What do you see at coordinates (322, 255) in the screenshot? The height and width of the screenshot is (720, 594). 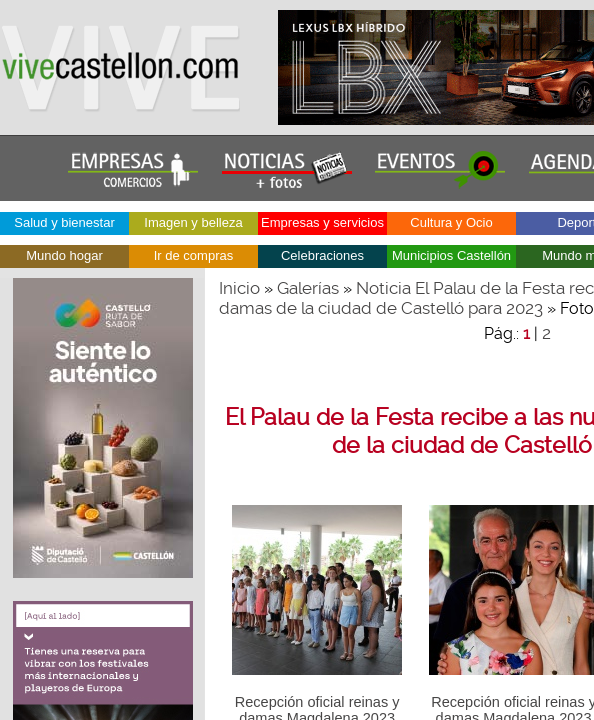 I see `Celebraciones` at bounding box center [322, 255].